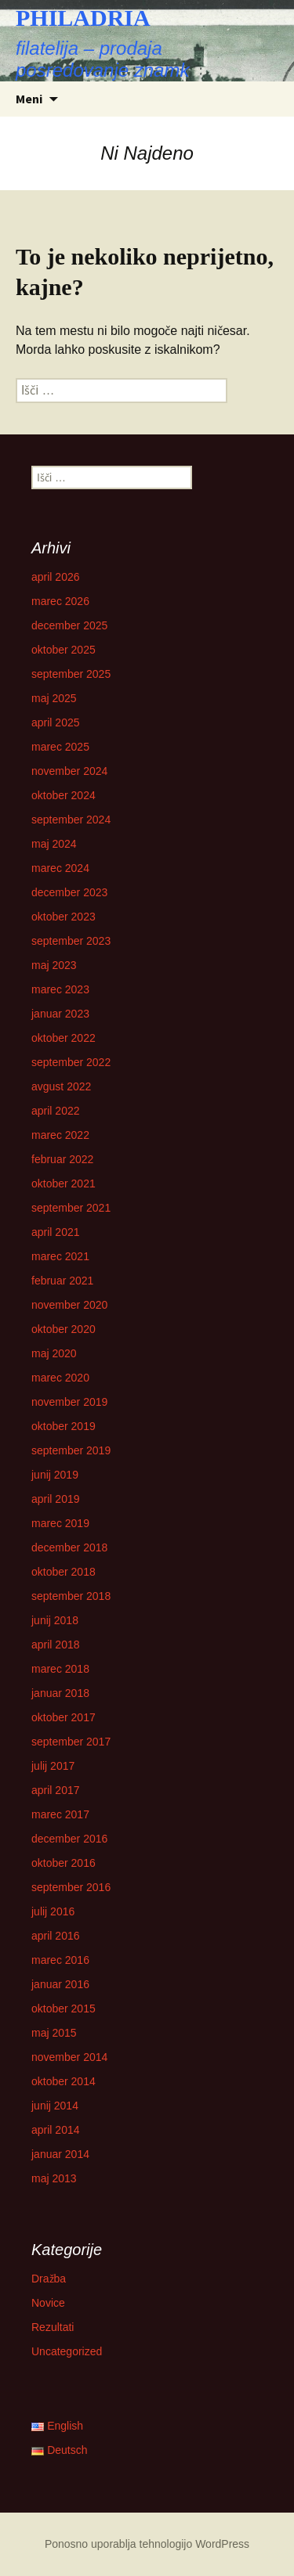 Image resolution: width=294 pixels, height=2576 pixels. I want to click on marec 2017, so click(60, 1814).